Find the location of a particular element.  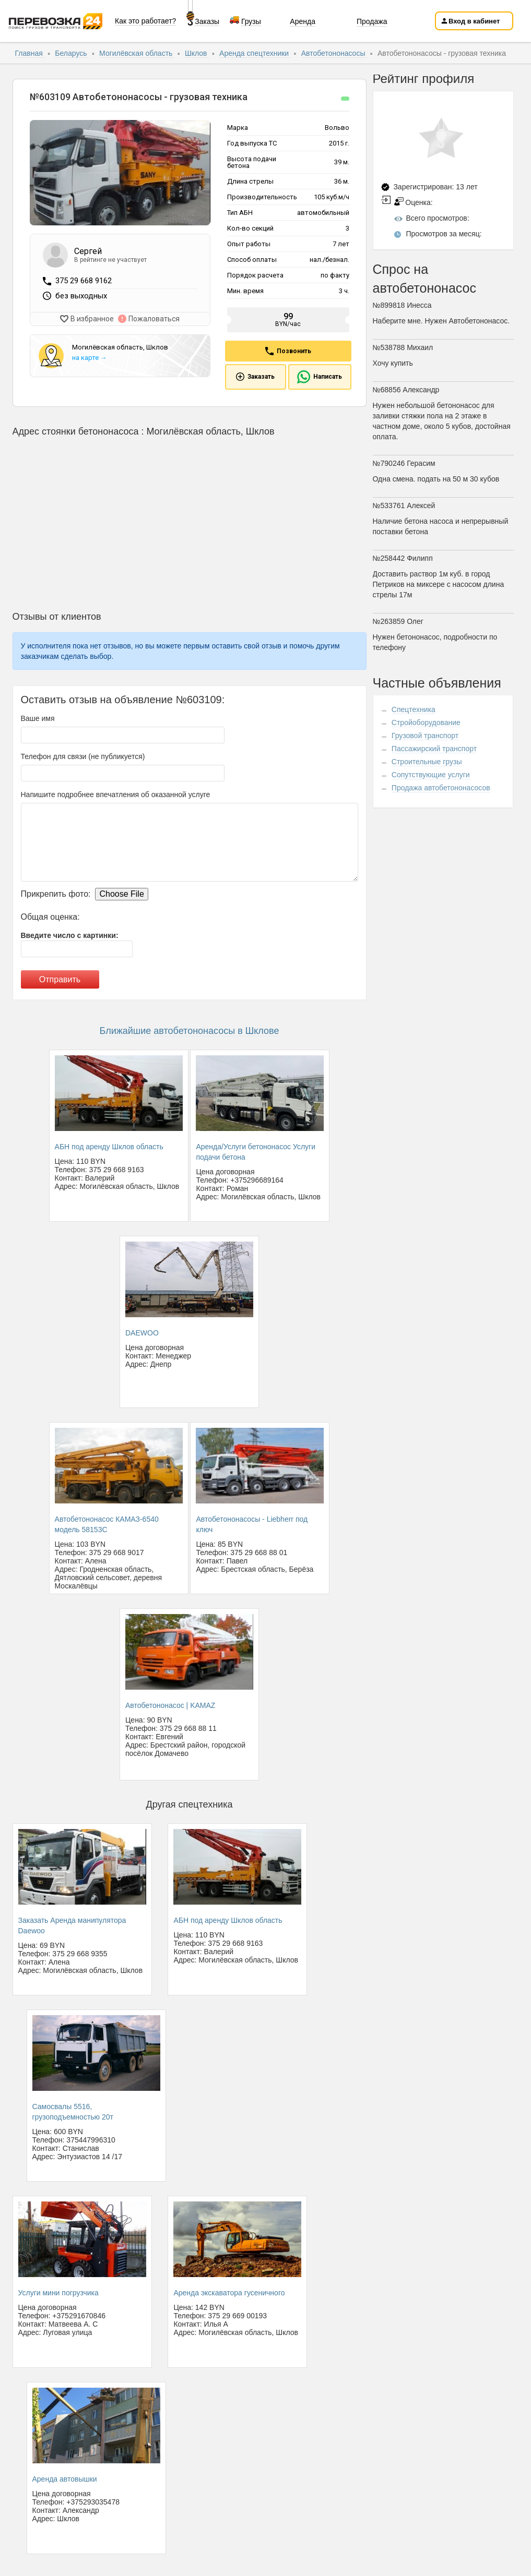

Аренда автовышки is located at coordinates (64, 2479).